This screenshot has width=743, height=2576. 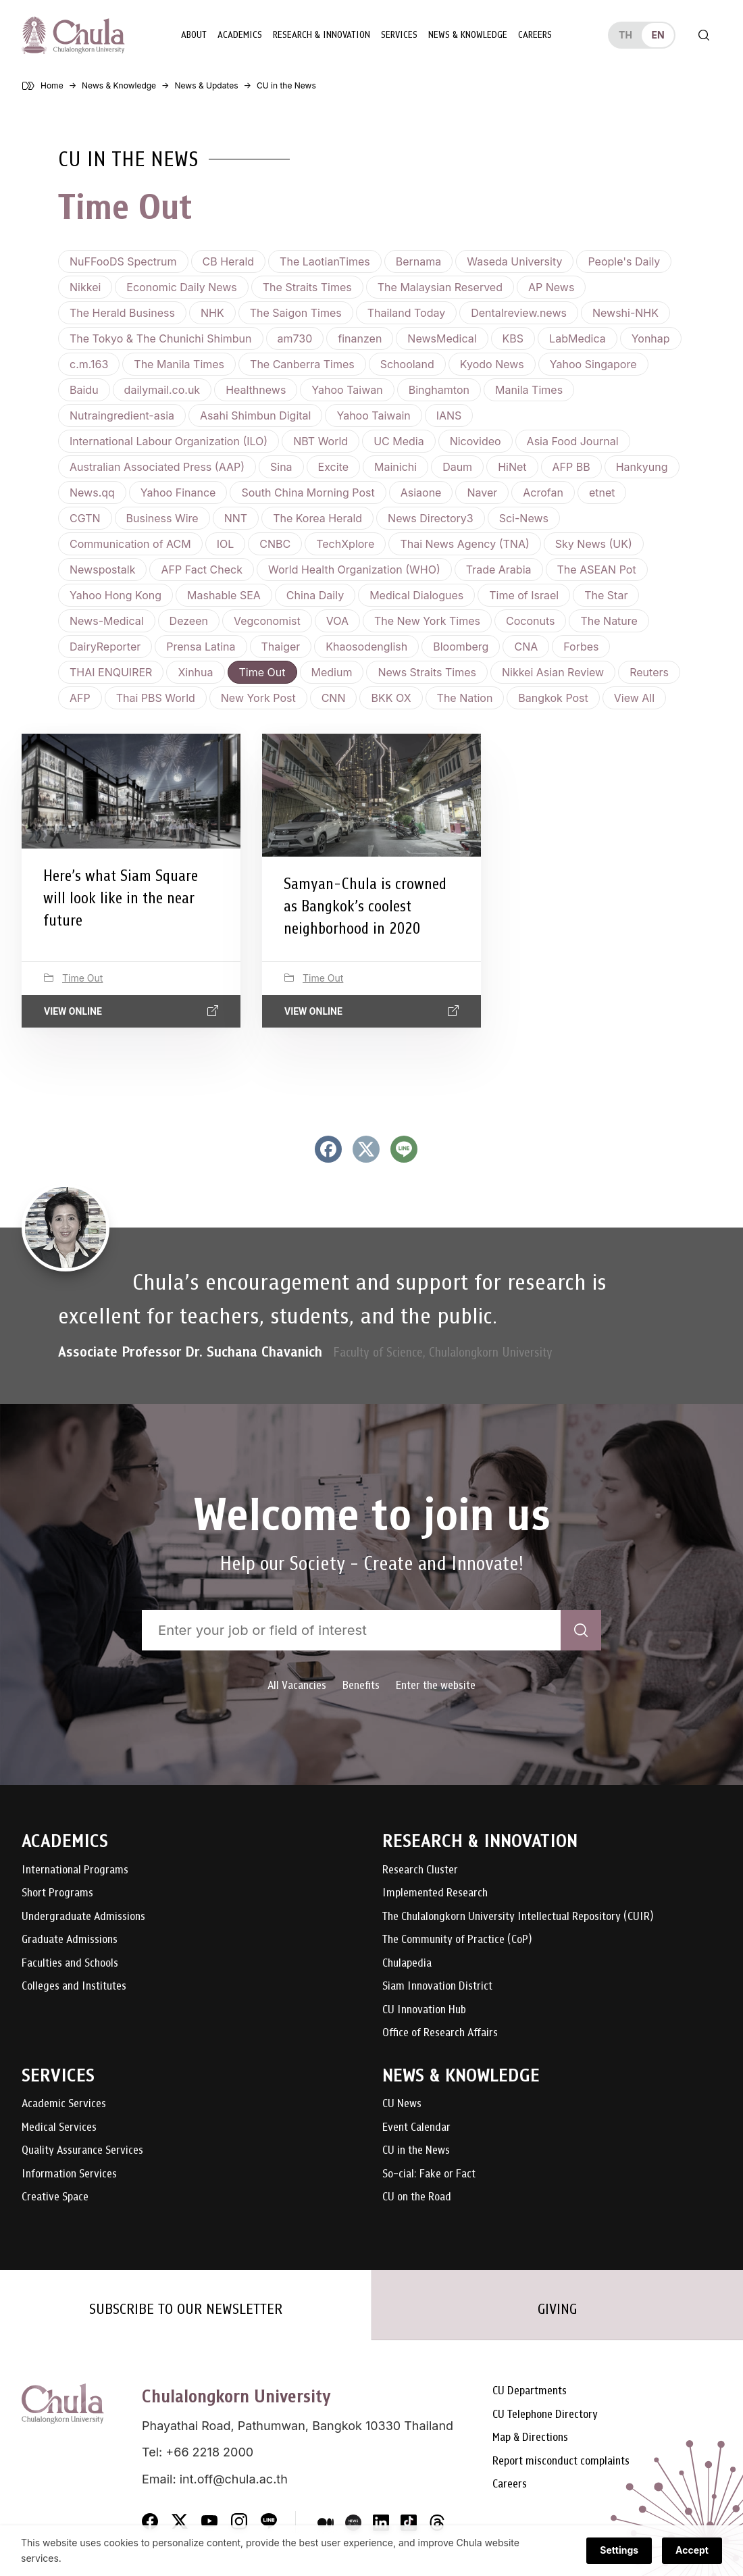 I want to click on NBT World, so click(x=320, y=441).